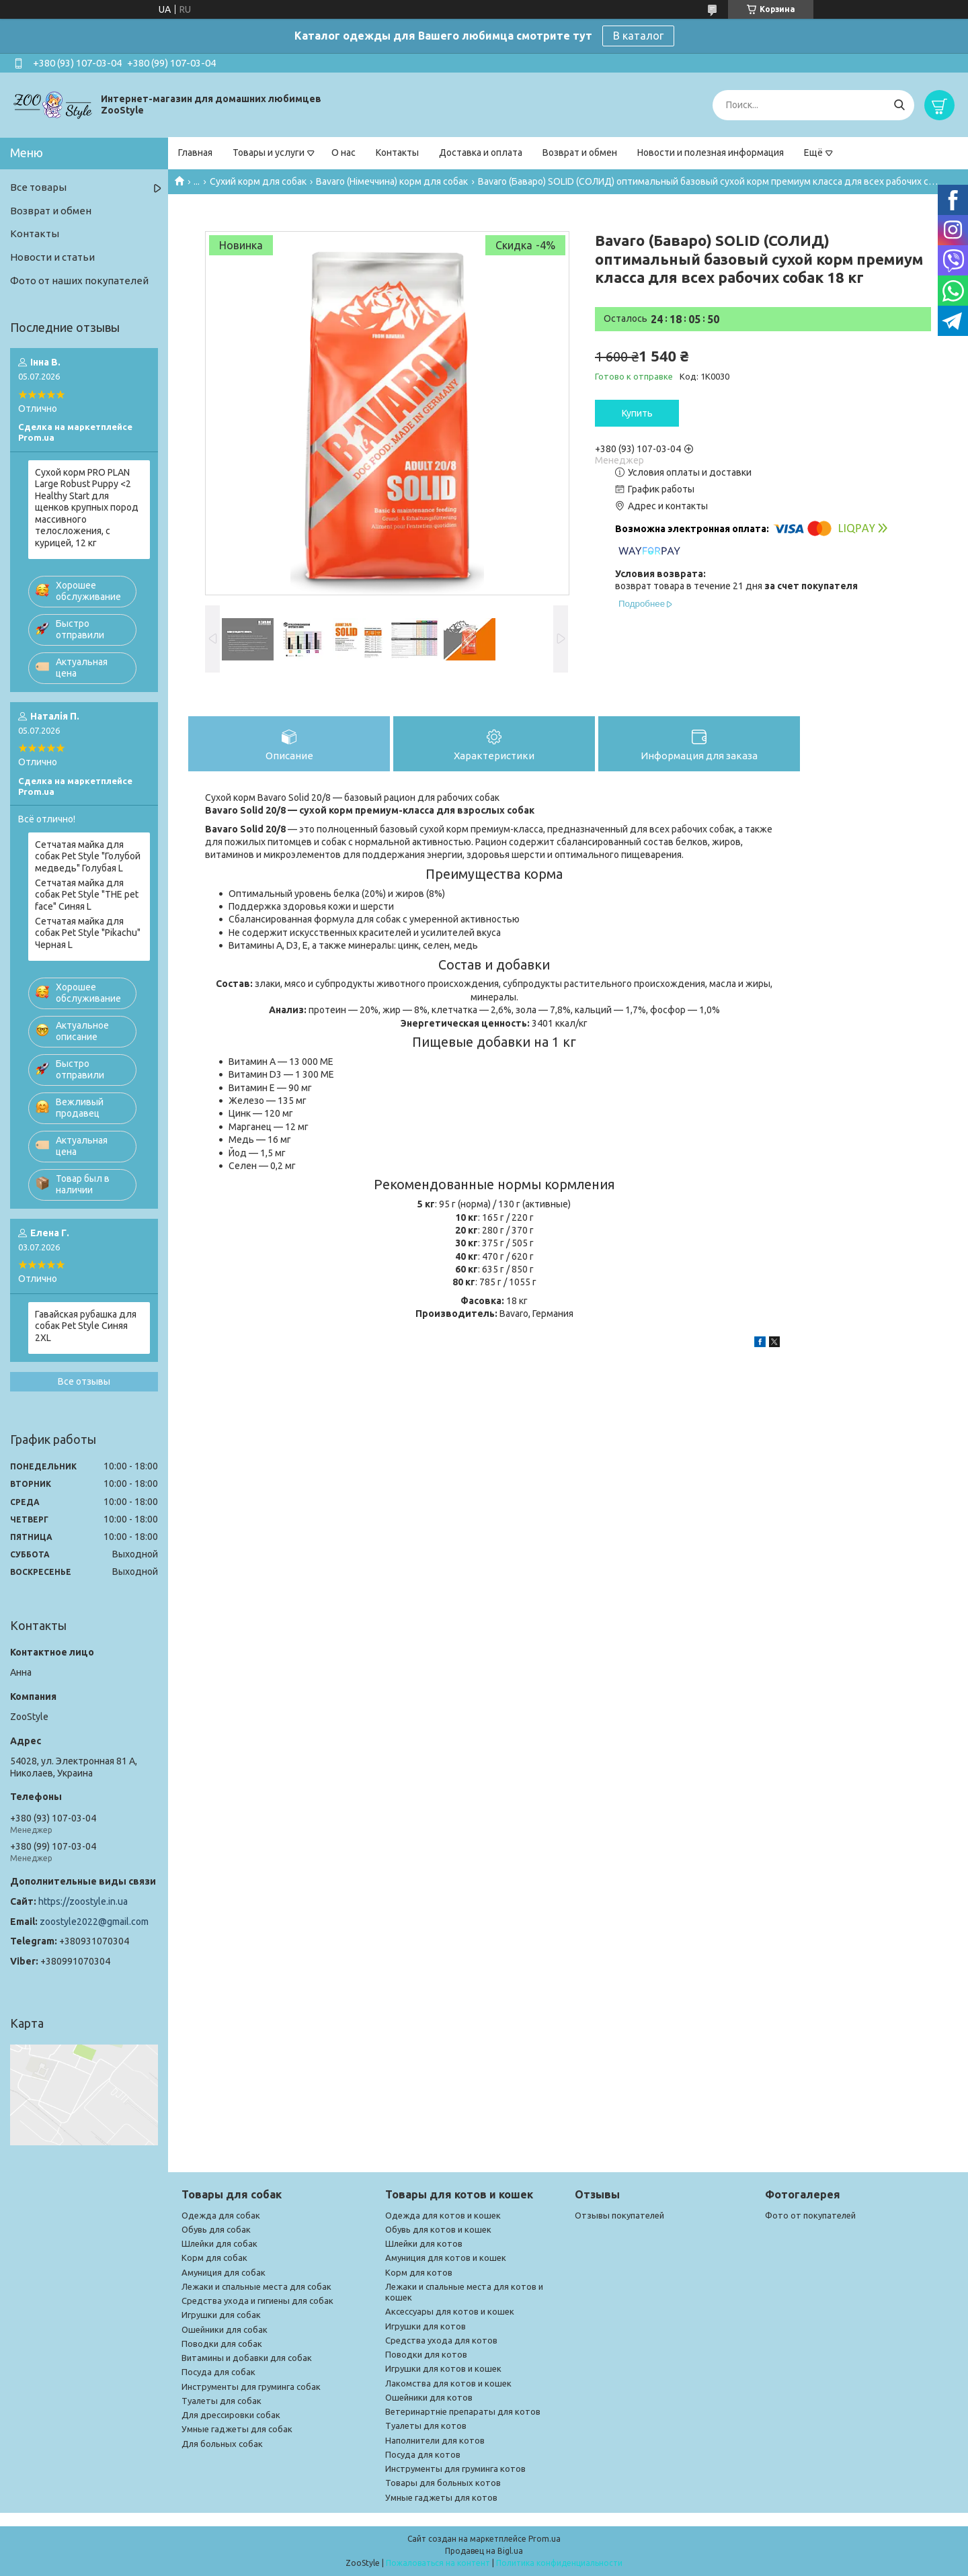 The image size is (968, 2576). Describe the element at coordinates (899, 105) in the screenshot. I see `[Искать]` at that location.